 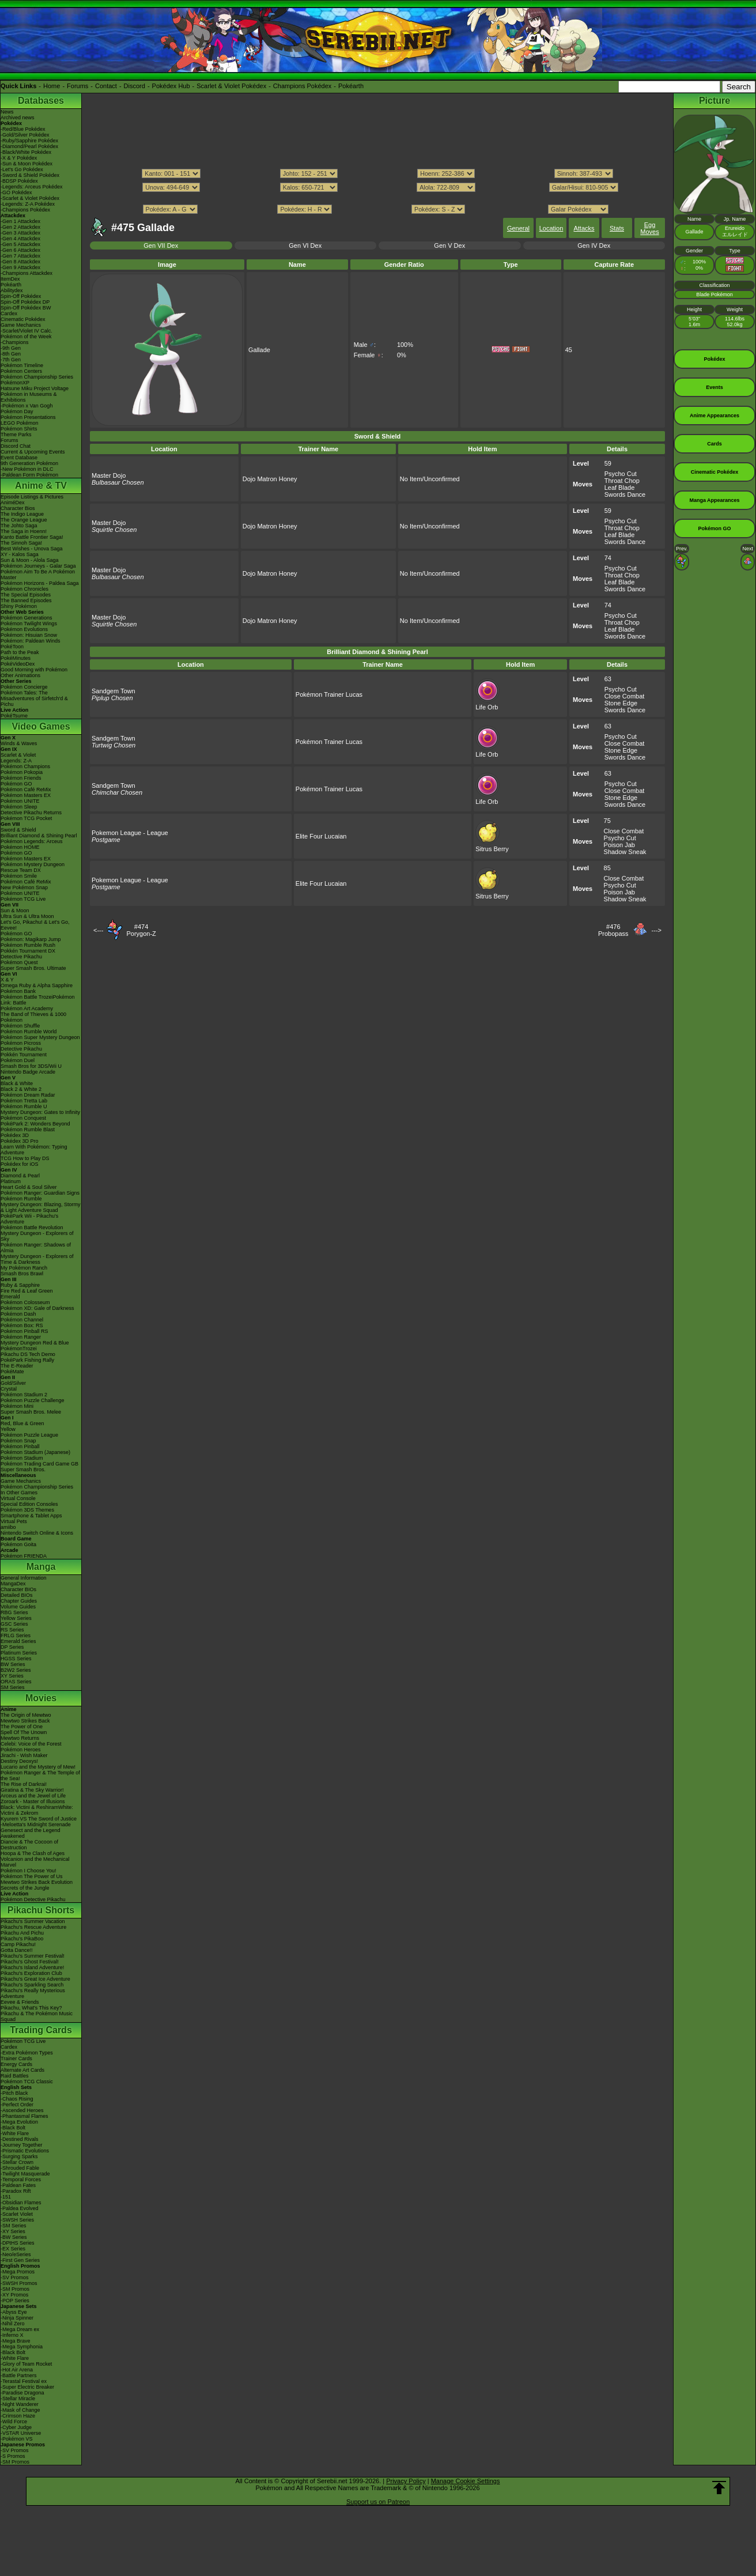 I want to click on 9th Generation Pokémon, so click(x=29, y=463).